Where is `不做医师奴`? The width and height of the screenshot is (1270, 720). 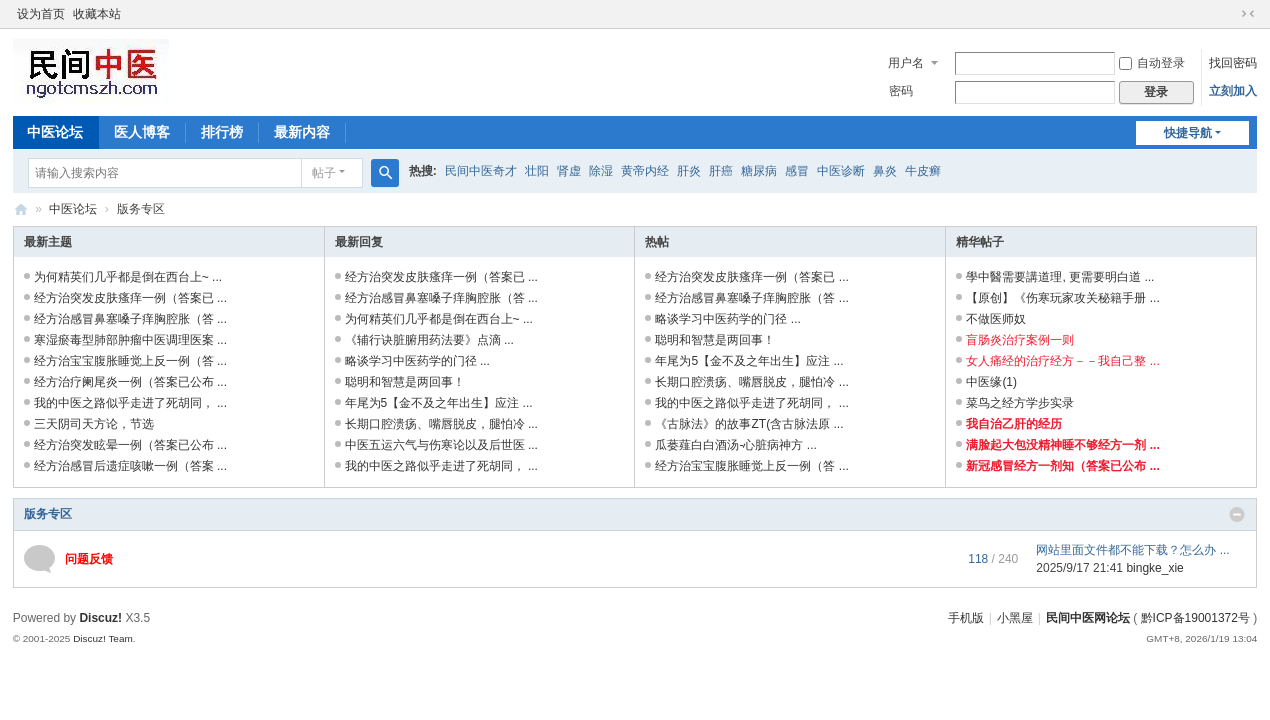
不做医师奴 is located at coordinates (996, 319).